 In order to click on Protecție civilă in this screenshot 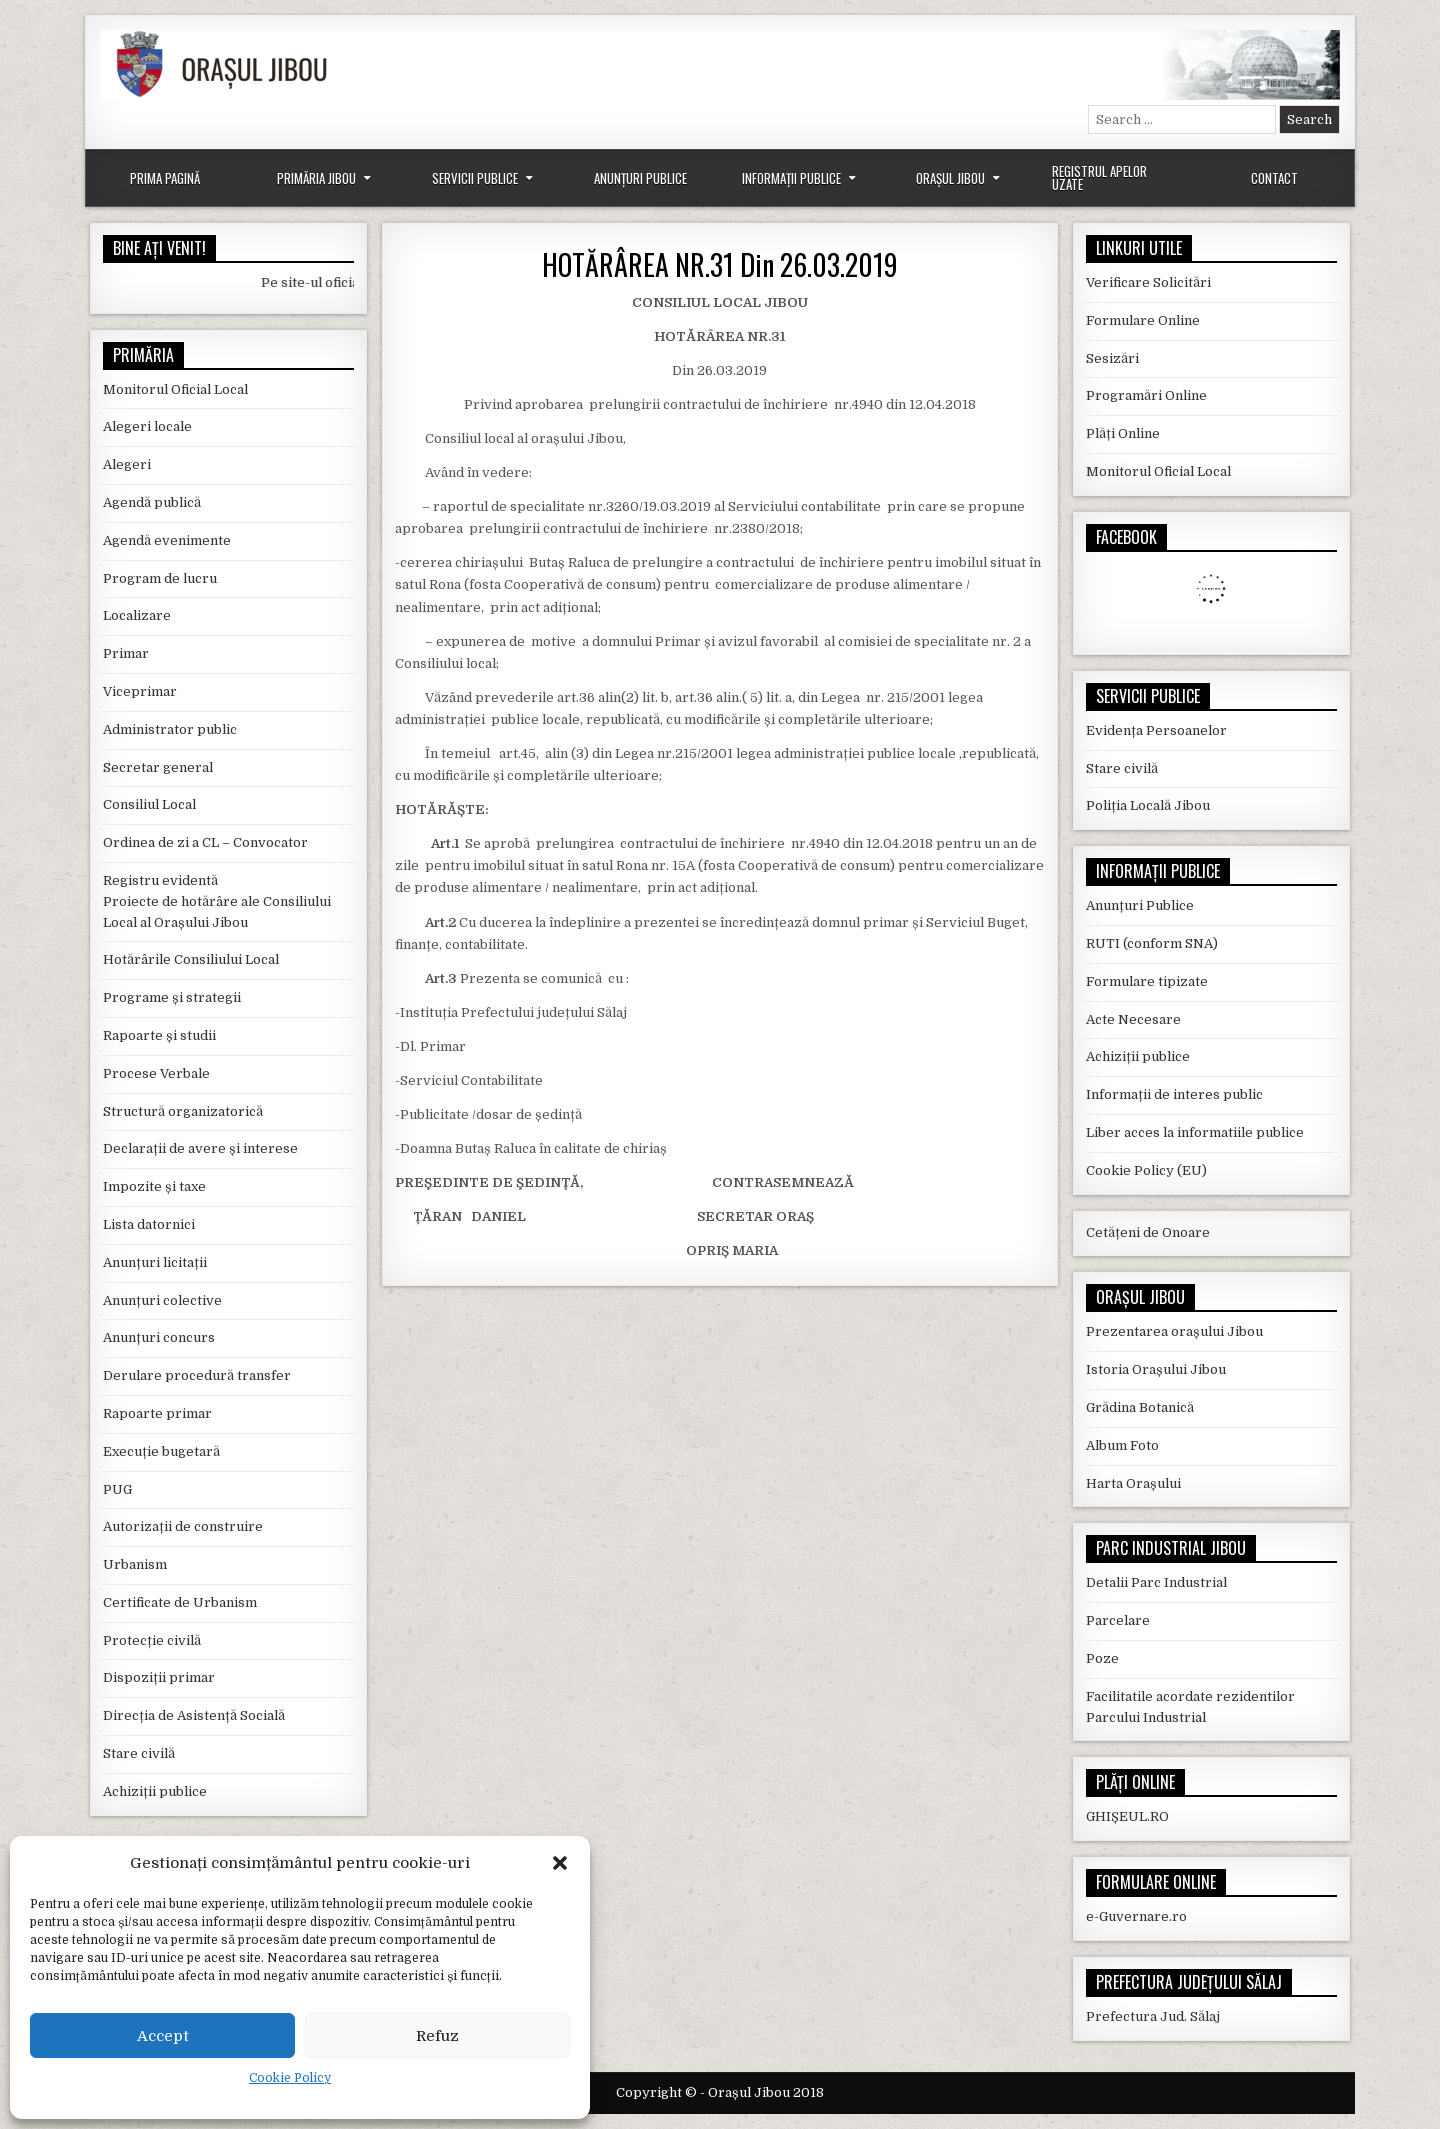, I will do `click(152, 1640)`.